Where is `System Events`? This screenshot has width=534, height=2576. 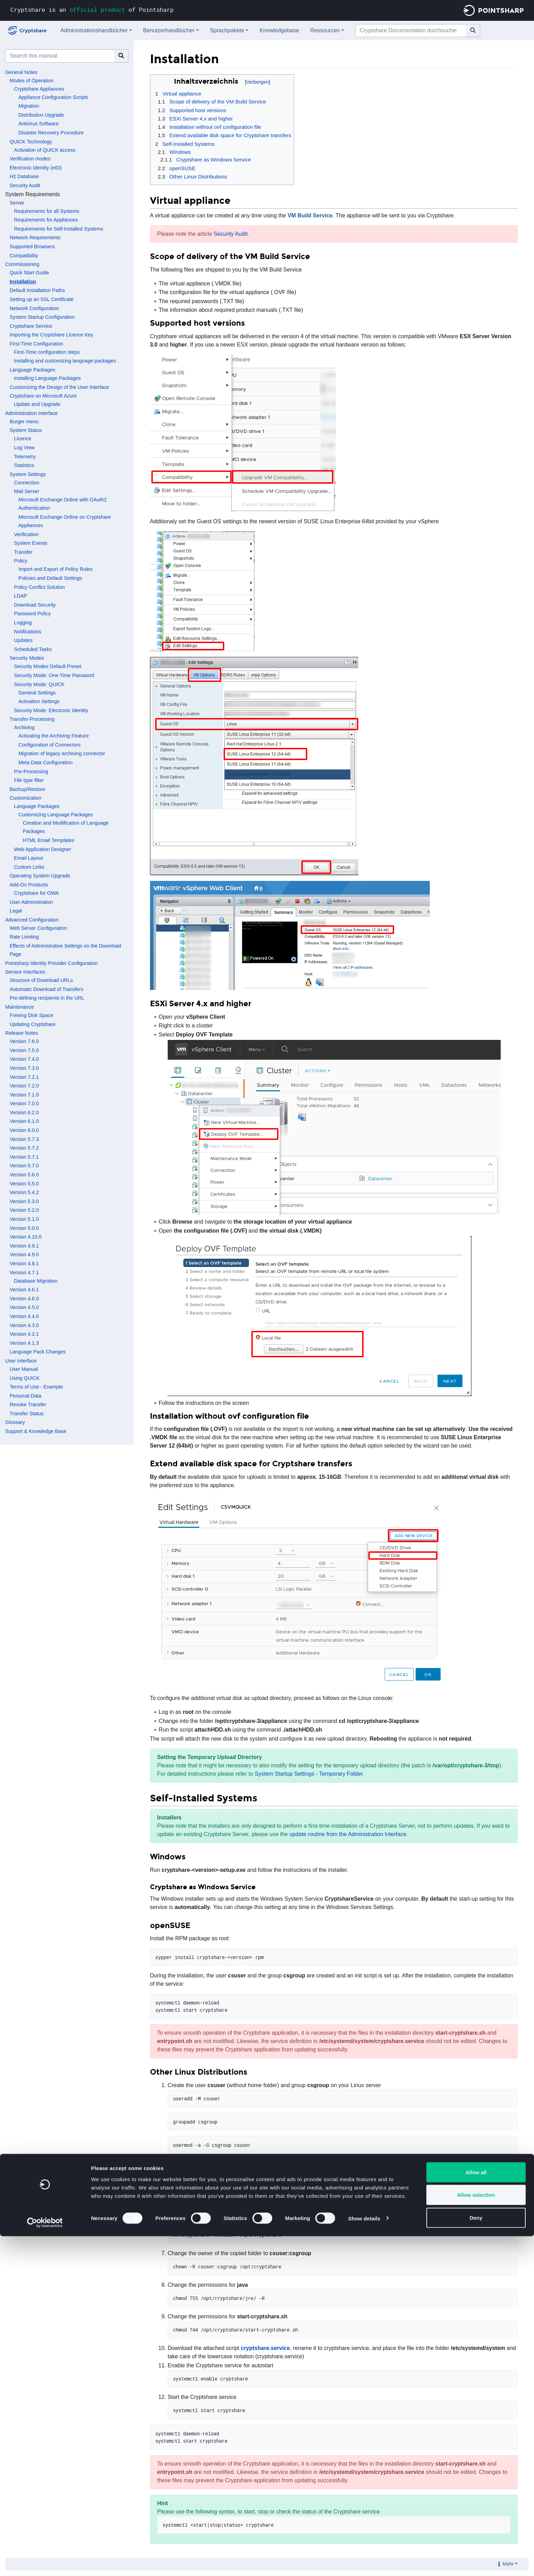
System Events is located at coordinates (30, 543).